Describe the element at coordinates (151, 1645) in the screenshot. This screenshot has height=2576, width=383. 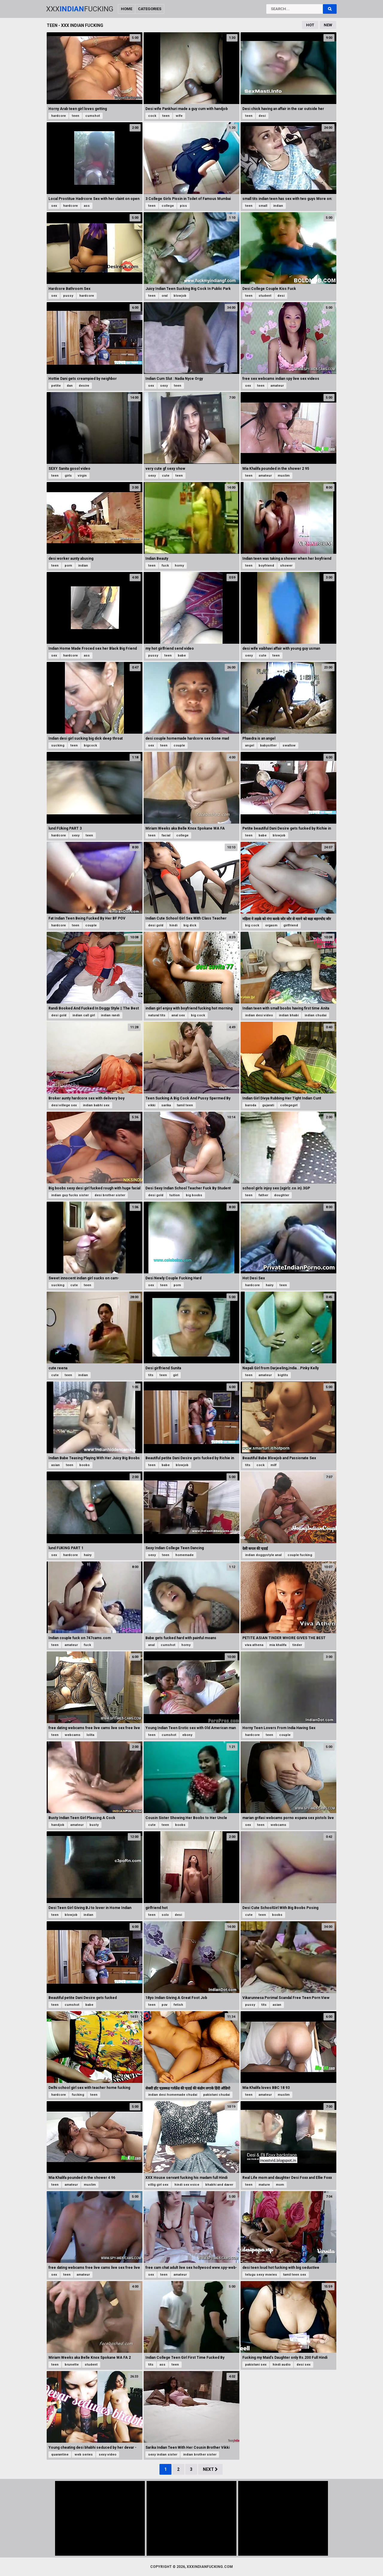
I see `anal` at that location.